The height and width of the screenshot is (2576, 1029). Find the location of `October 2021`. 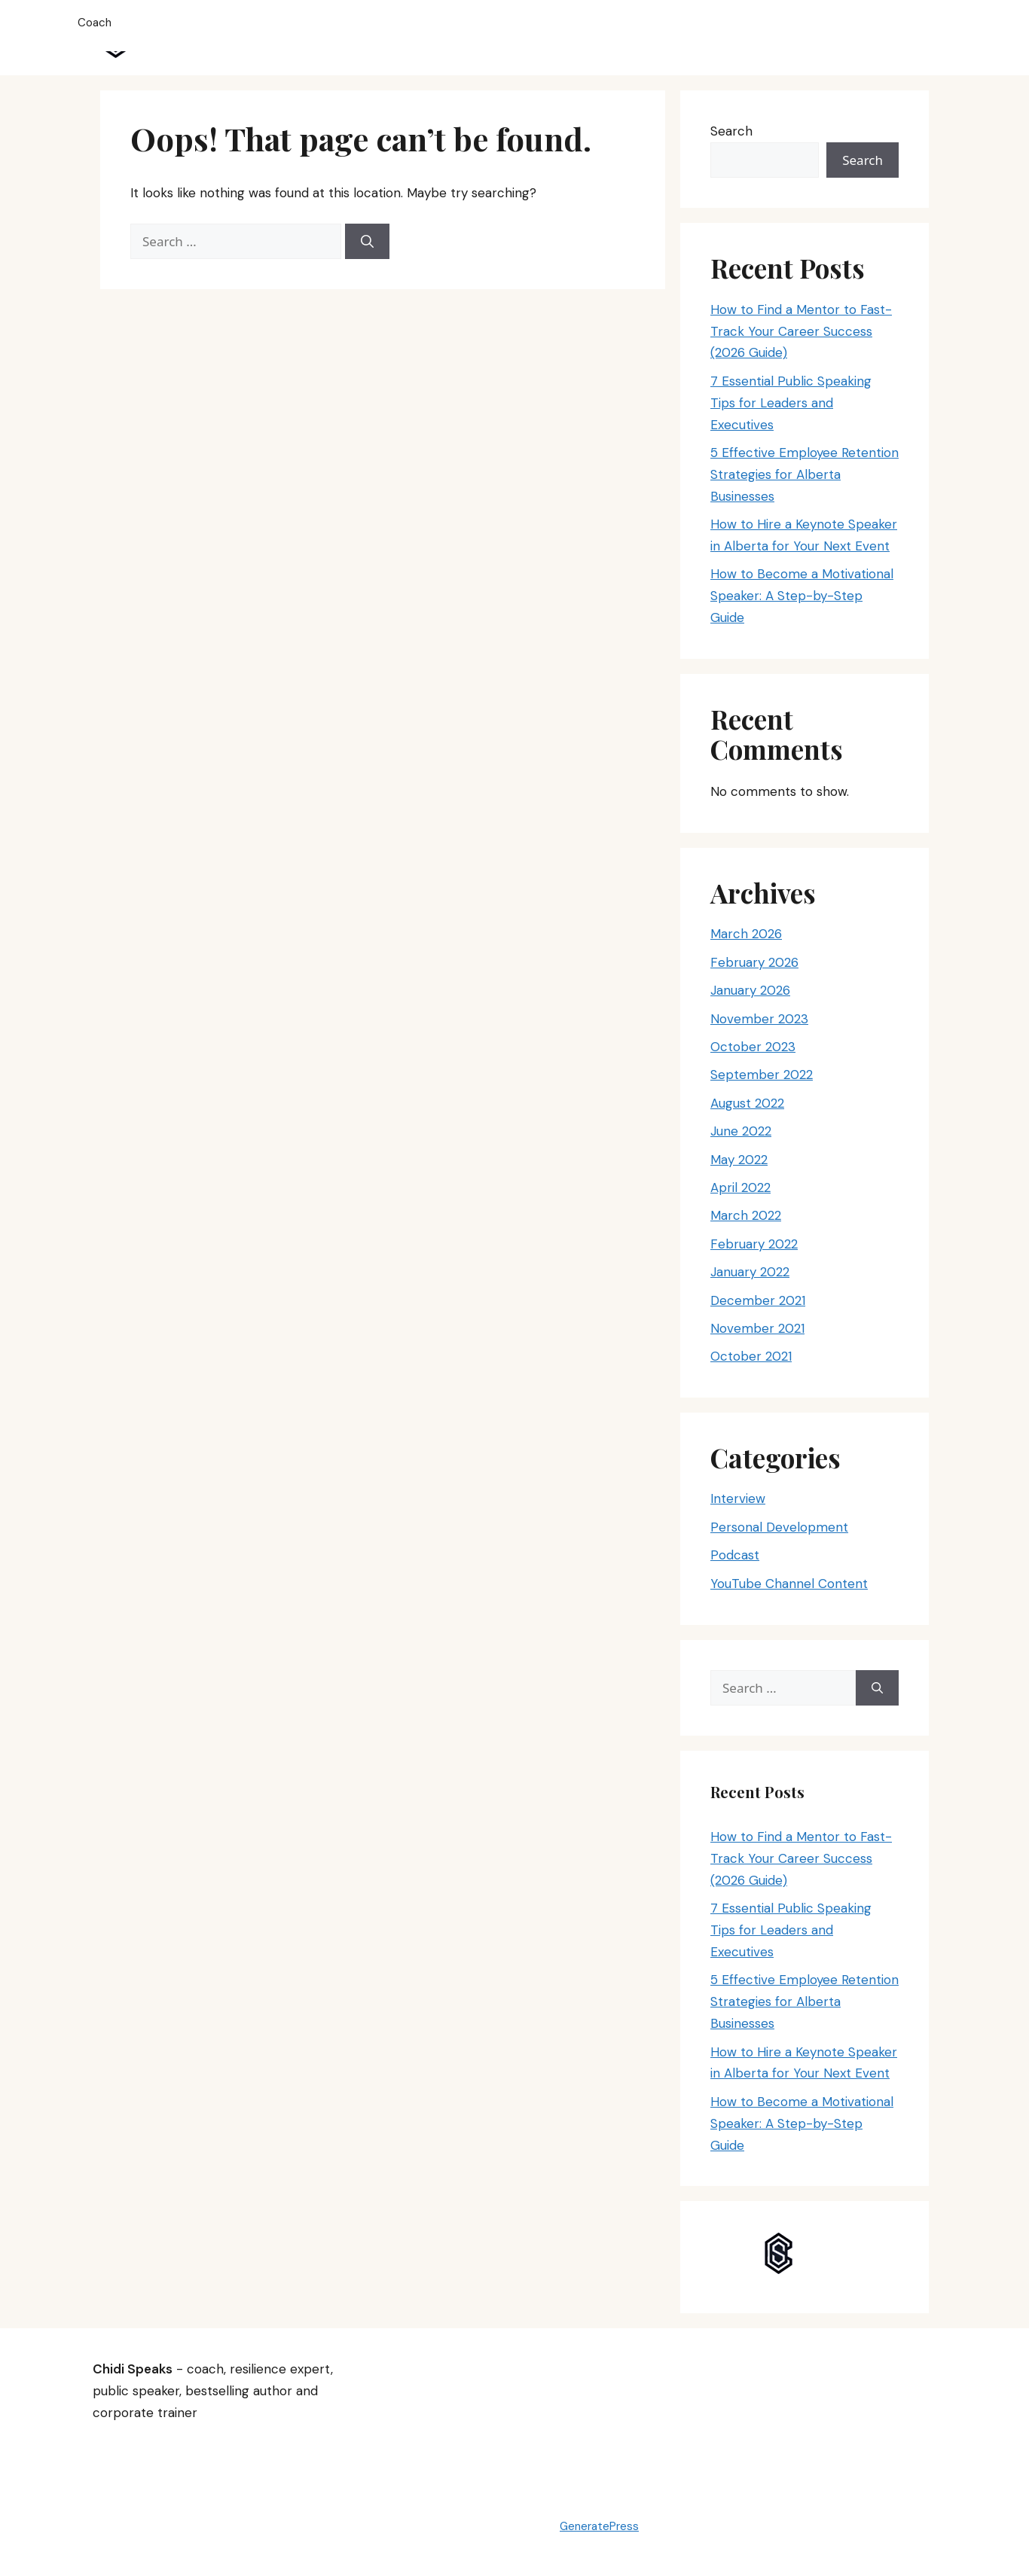

October 2021 is located at coordinates (751, 1356).